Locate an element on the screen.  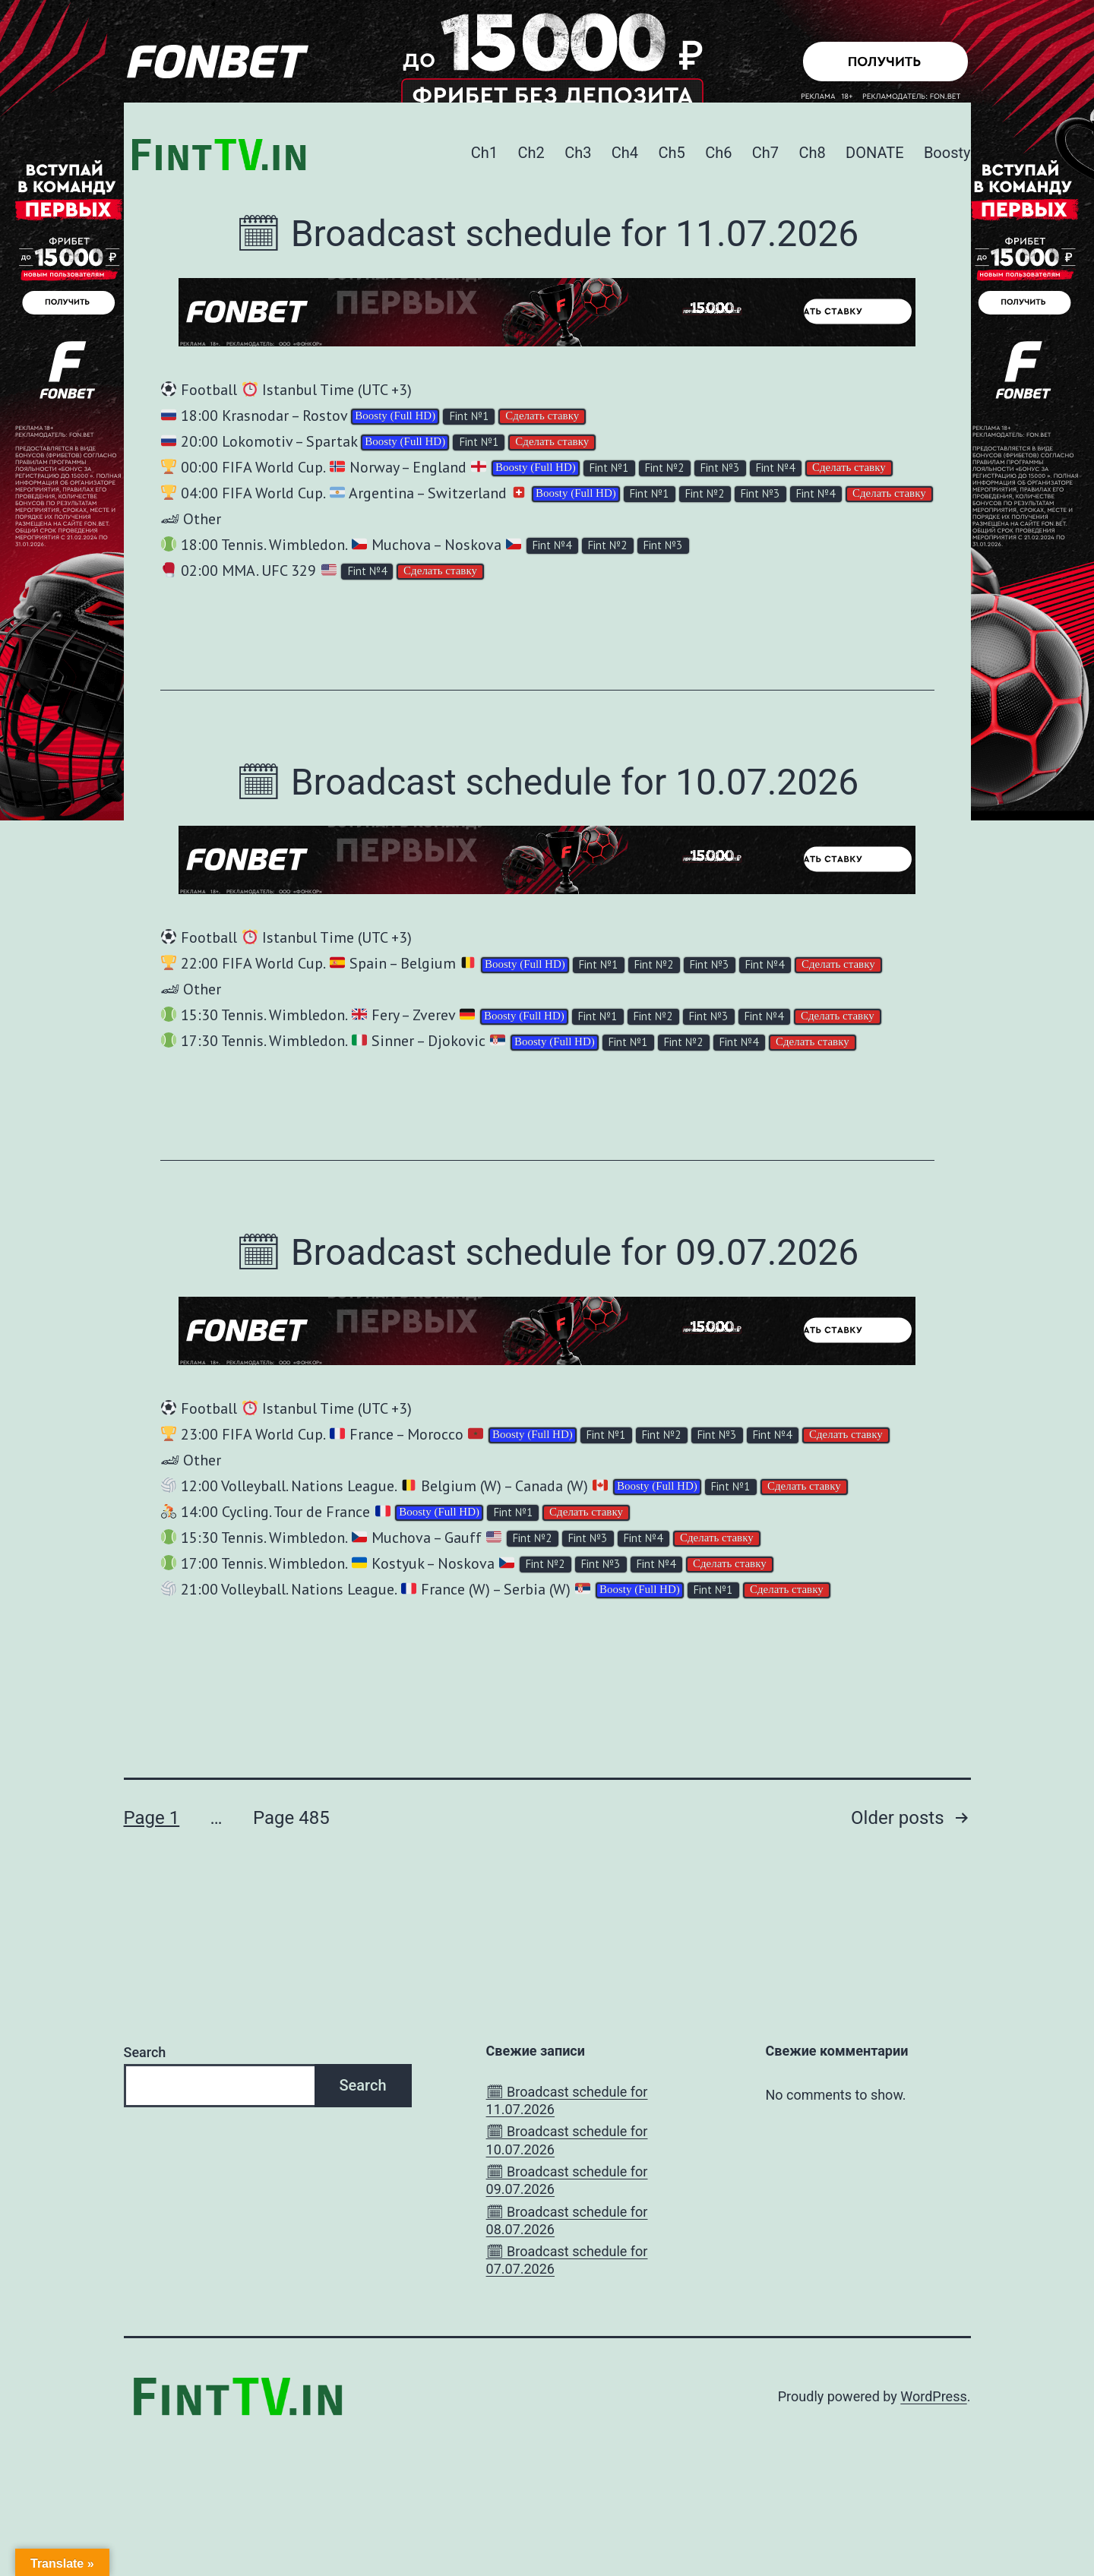
Page 485 is located at coordinates (291, 1817).